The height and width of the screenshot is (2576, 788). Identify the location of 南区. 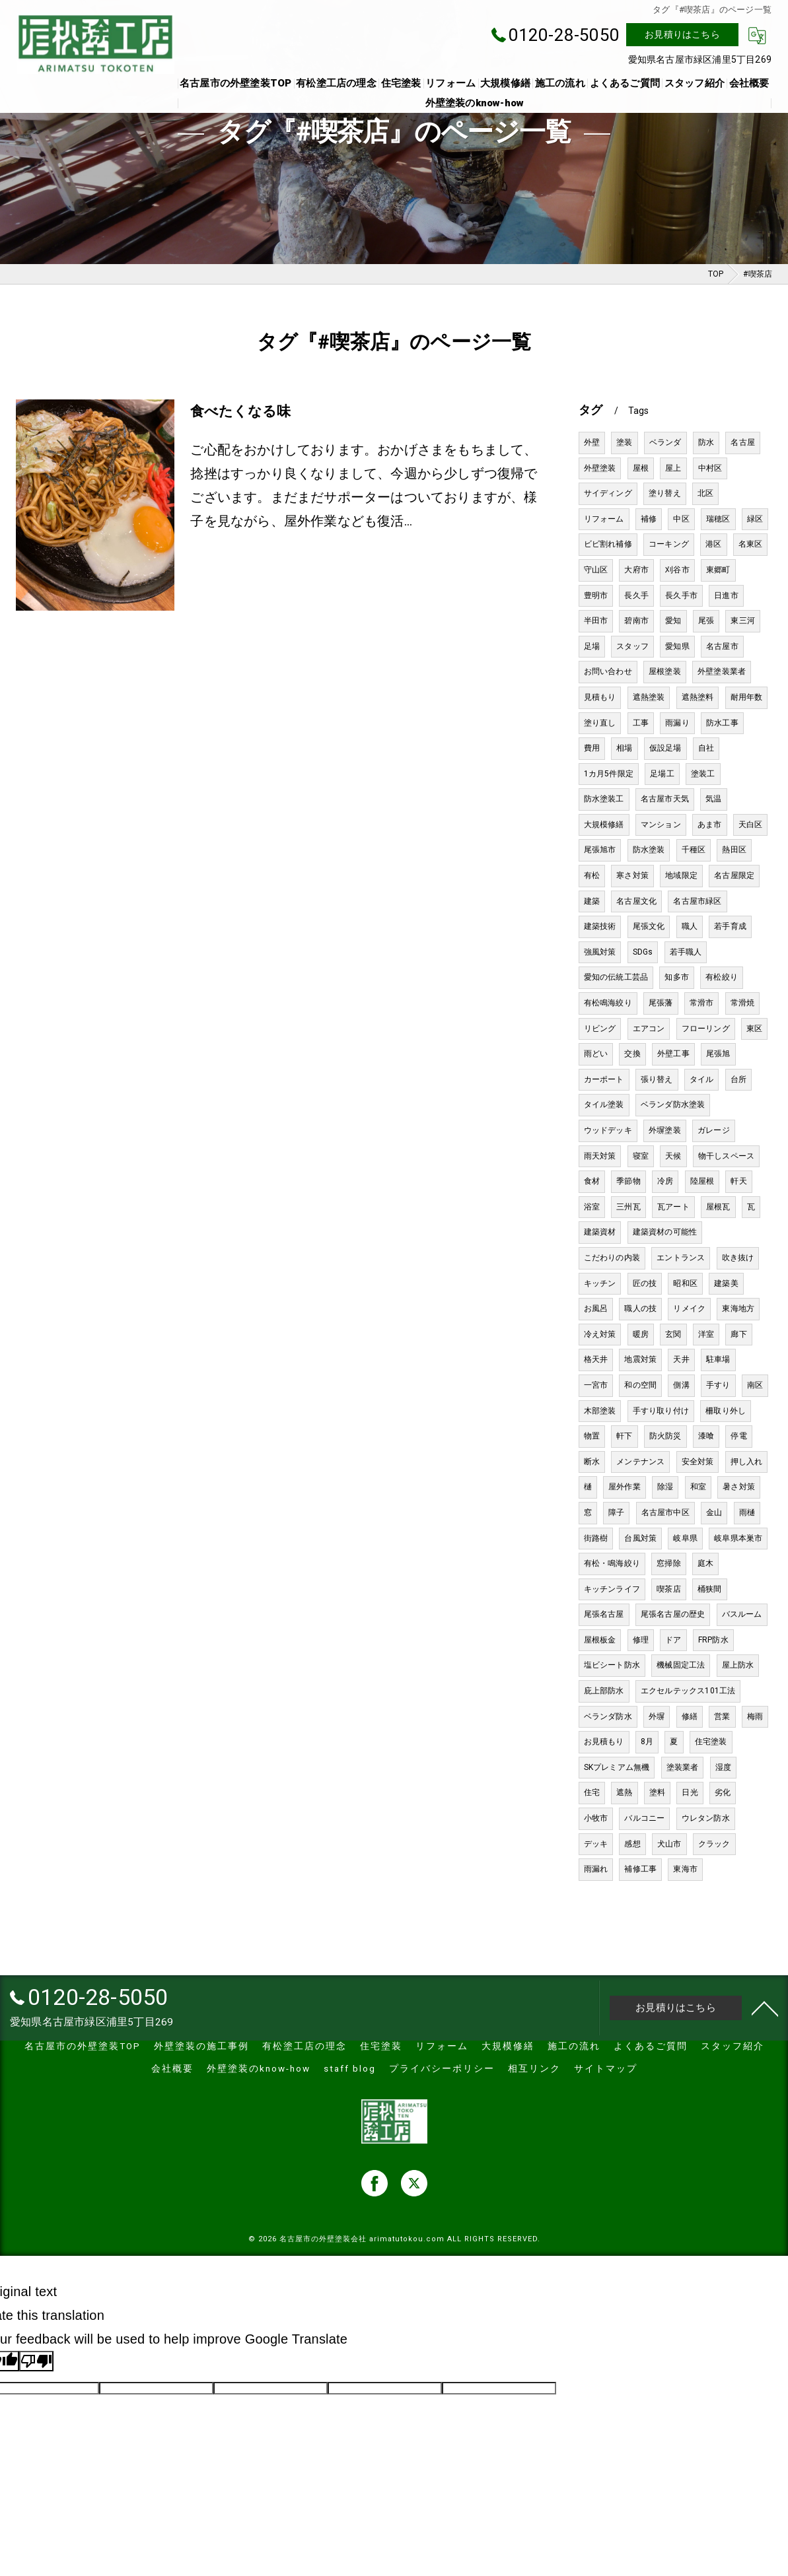
(755, 1385).